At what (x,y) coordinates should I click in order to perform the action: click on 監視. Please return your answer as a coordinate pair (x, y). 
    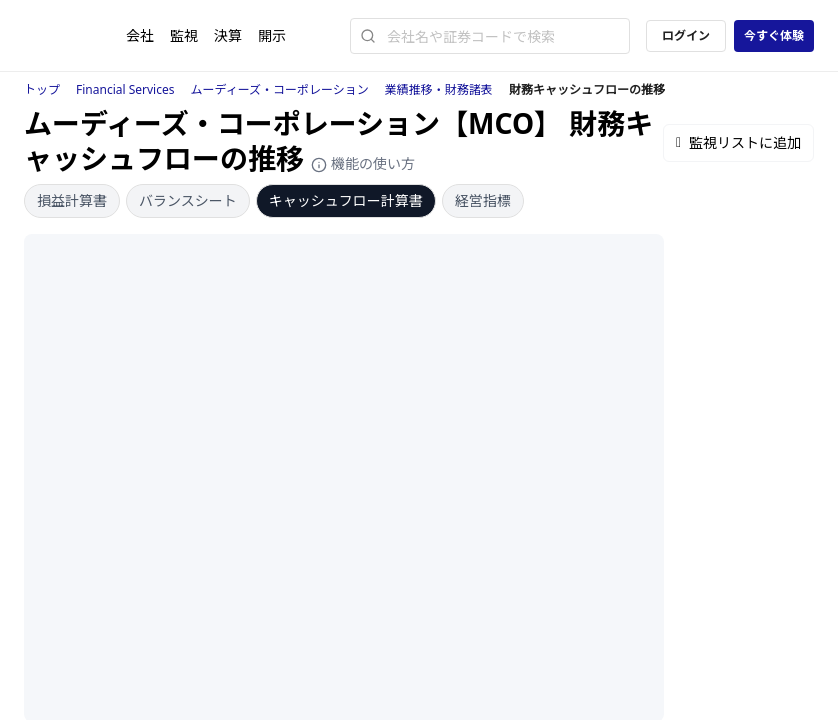
    Looking at the image, I should click on (184, 35).